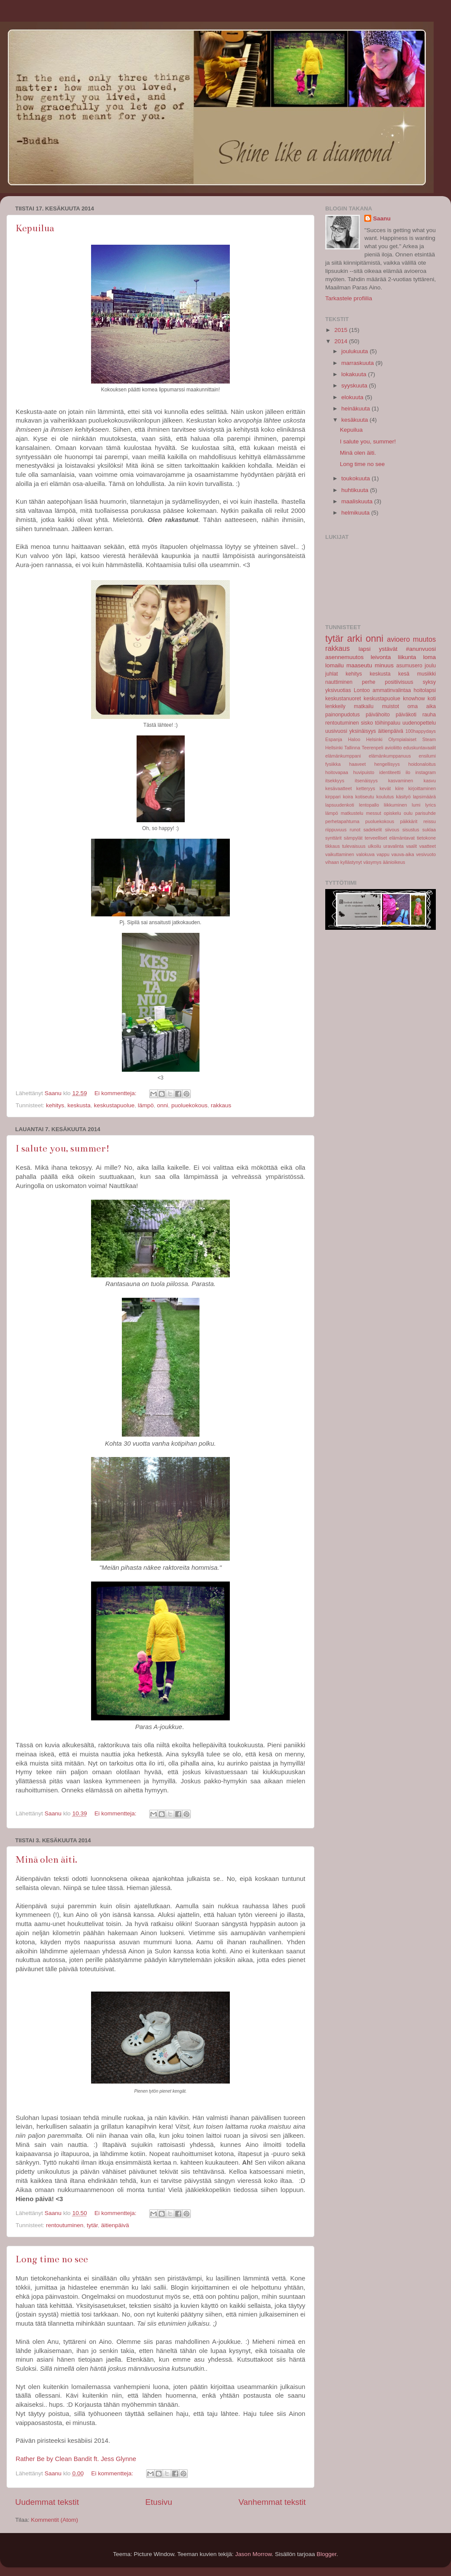 Image resolution: width=451 pixels, height=2576 pixels. What do you see at coordinates (189, 1105) in the screenshot?
I see `puoluekokous` at bounding box center [189, 1105].